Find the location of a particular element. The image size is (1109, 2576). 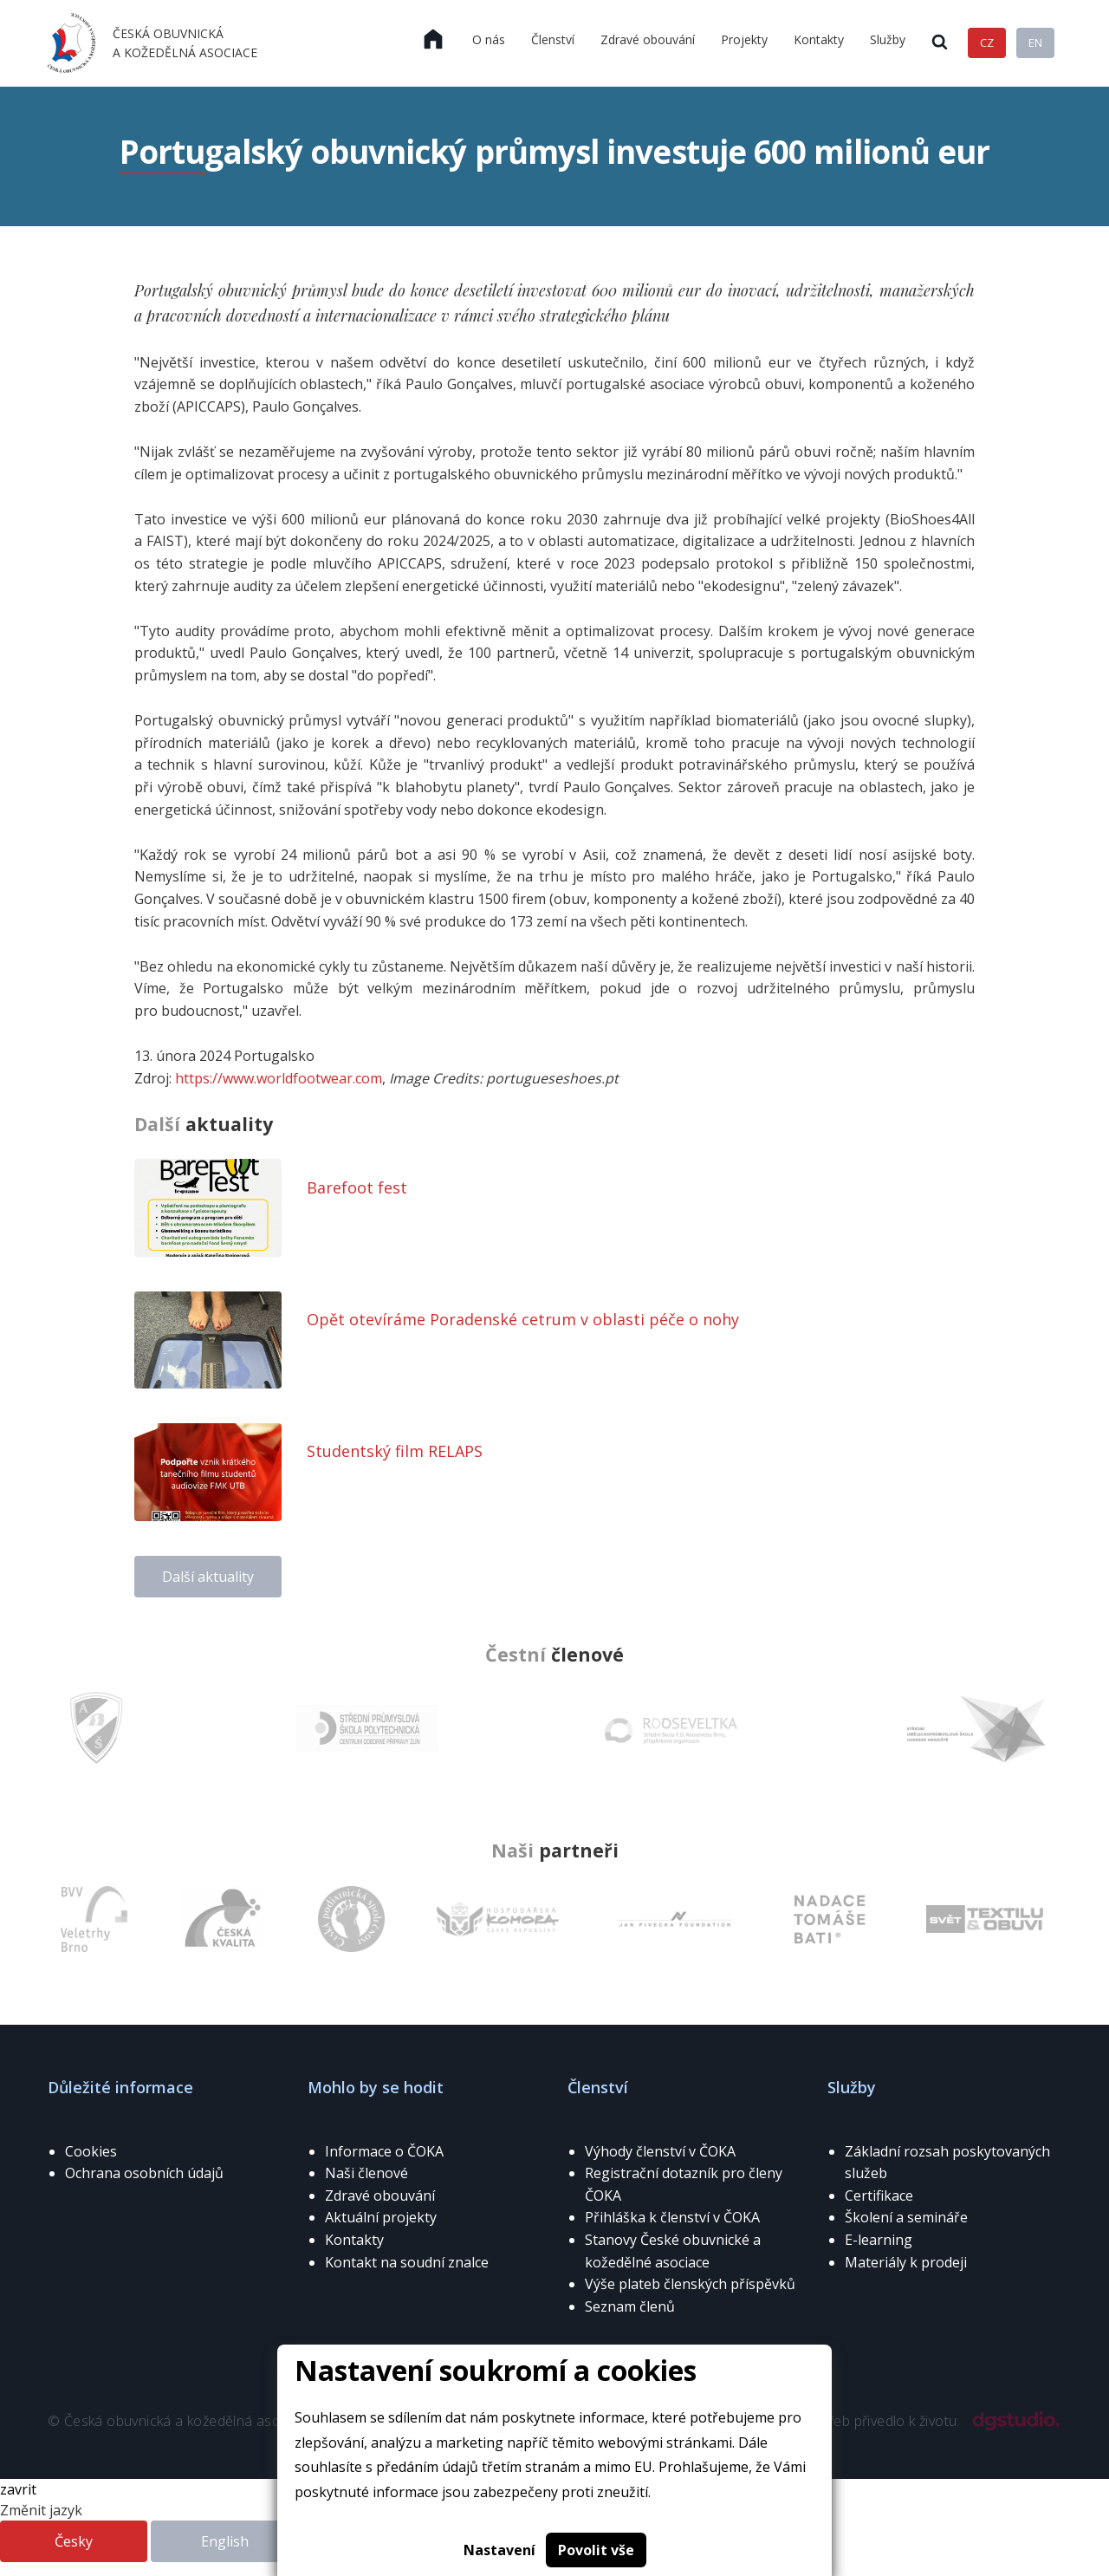

Přihláška k členství v ČOKA is located at coordinates (672, 2217).